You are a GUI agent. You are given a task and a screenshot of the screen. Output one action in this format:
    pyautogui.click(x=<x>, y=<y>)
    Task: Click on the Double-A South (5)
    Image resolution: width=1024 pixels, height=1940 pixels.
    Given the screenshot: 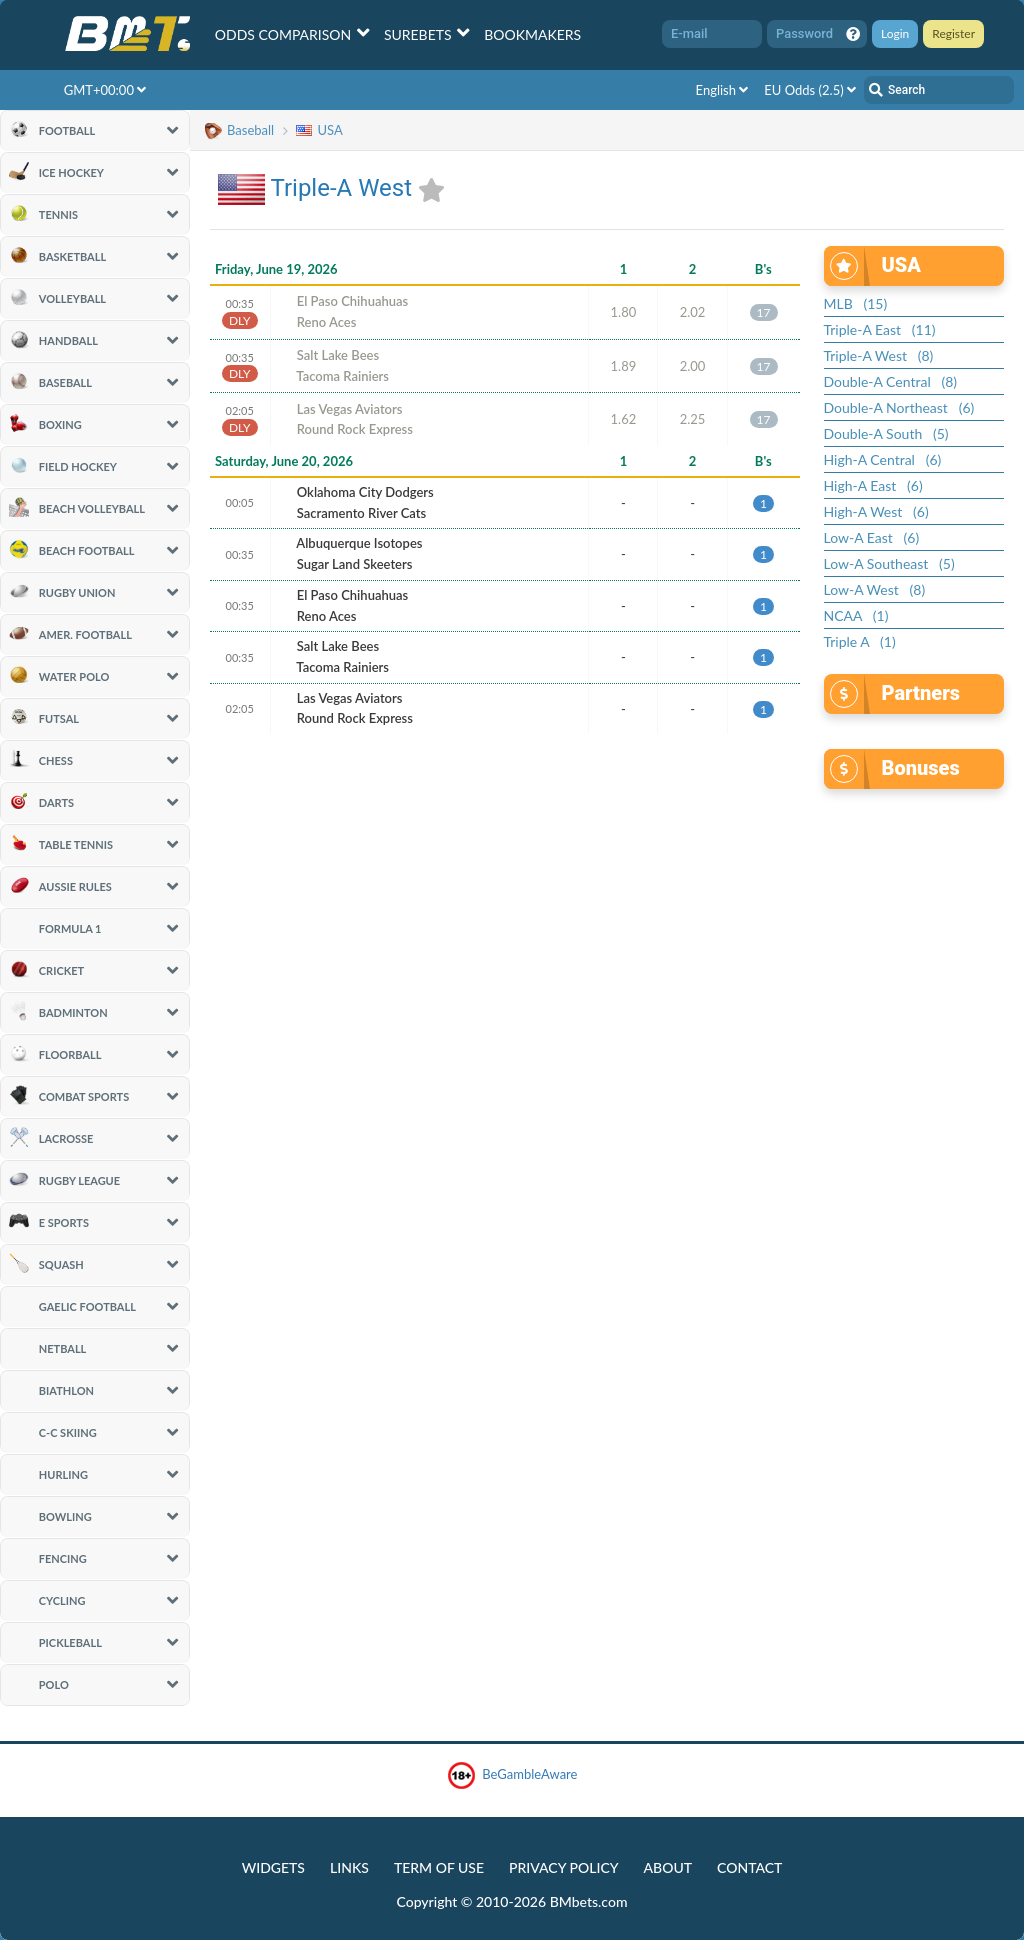 What is the action you would take?
    pyautogui.click(x=886, y=433)
    